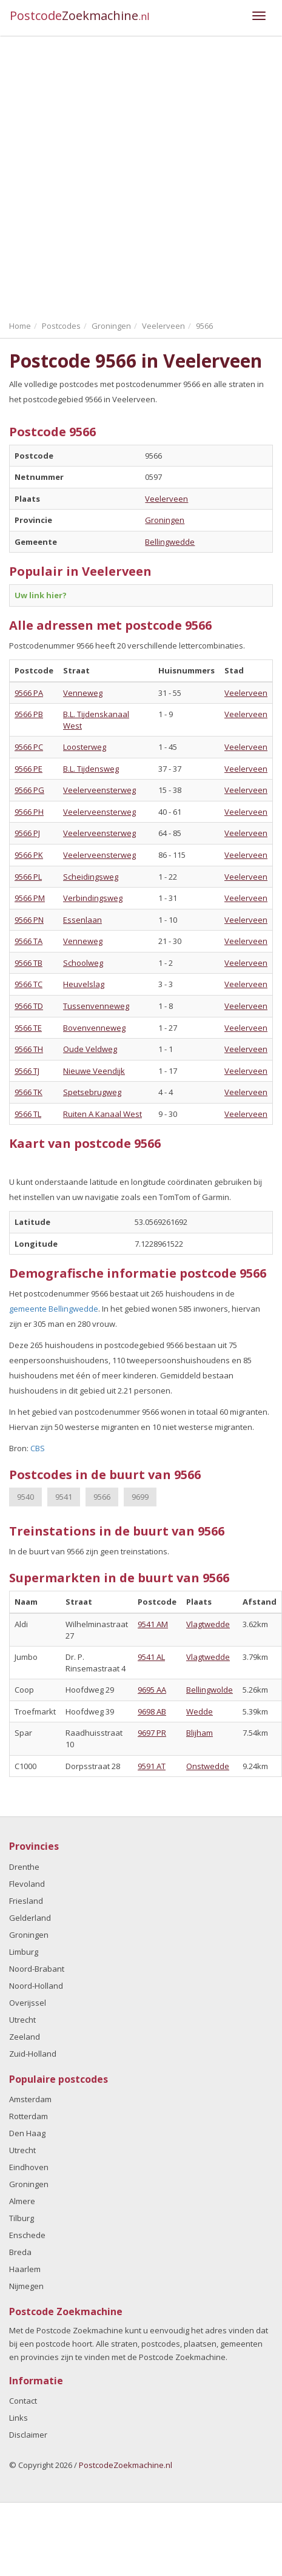 This screenshot has height=2576, width=282. What do you see at coordinates (30, 2099) in the screenshot?
I see `Amsterdam` at bounding box center [30, 2099].